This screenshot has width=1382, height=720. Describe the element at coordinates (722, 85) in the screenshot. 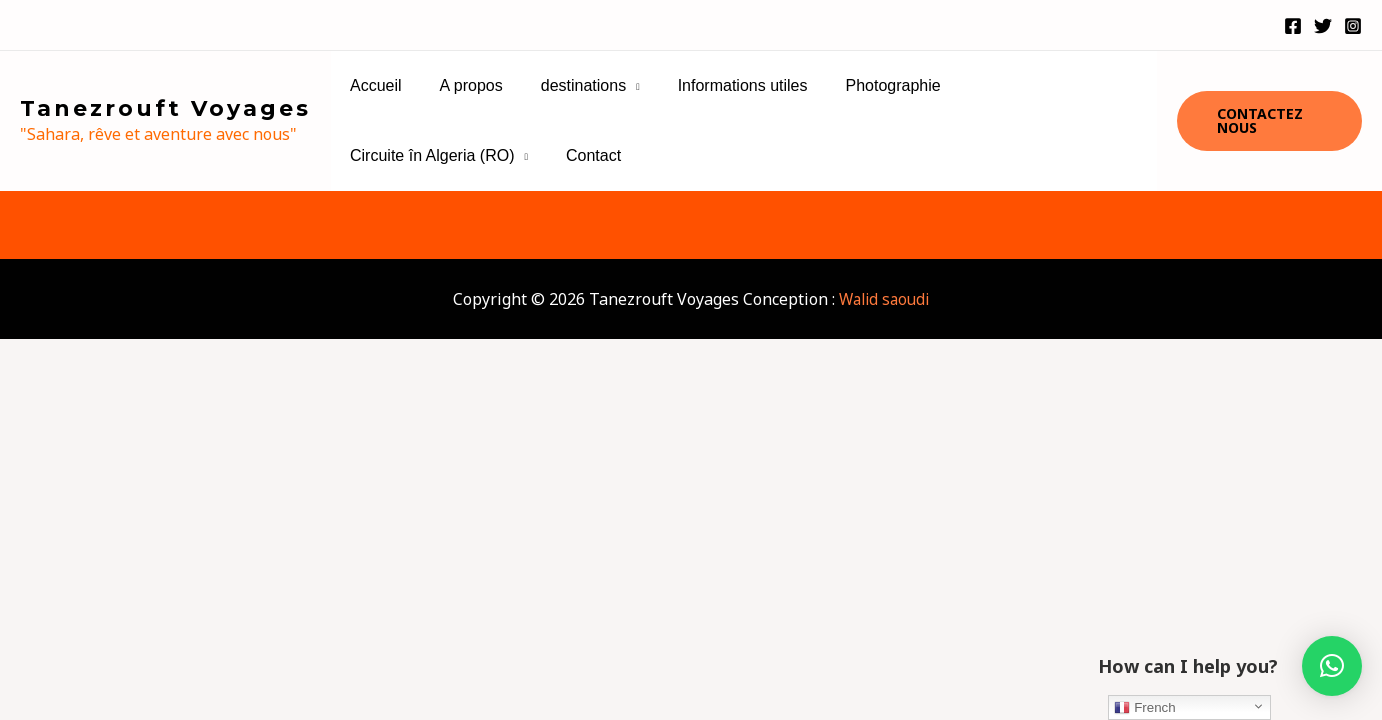

I see `Informations utiles` at that location.